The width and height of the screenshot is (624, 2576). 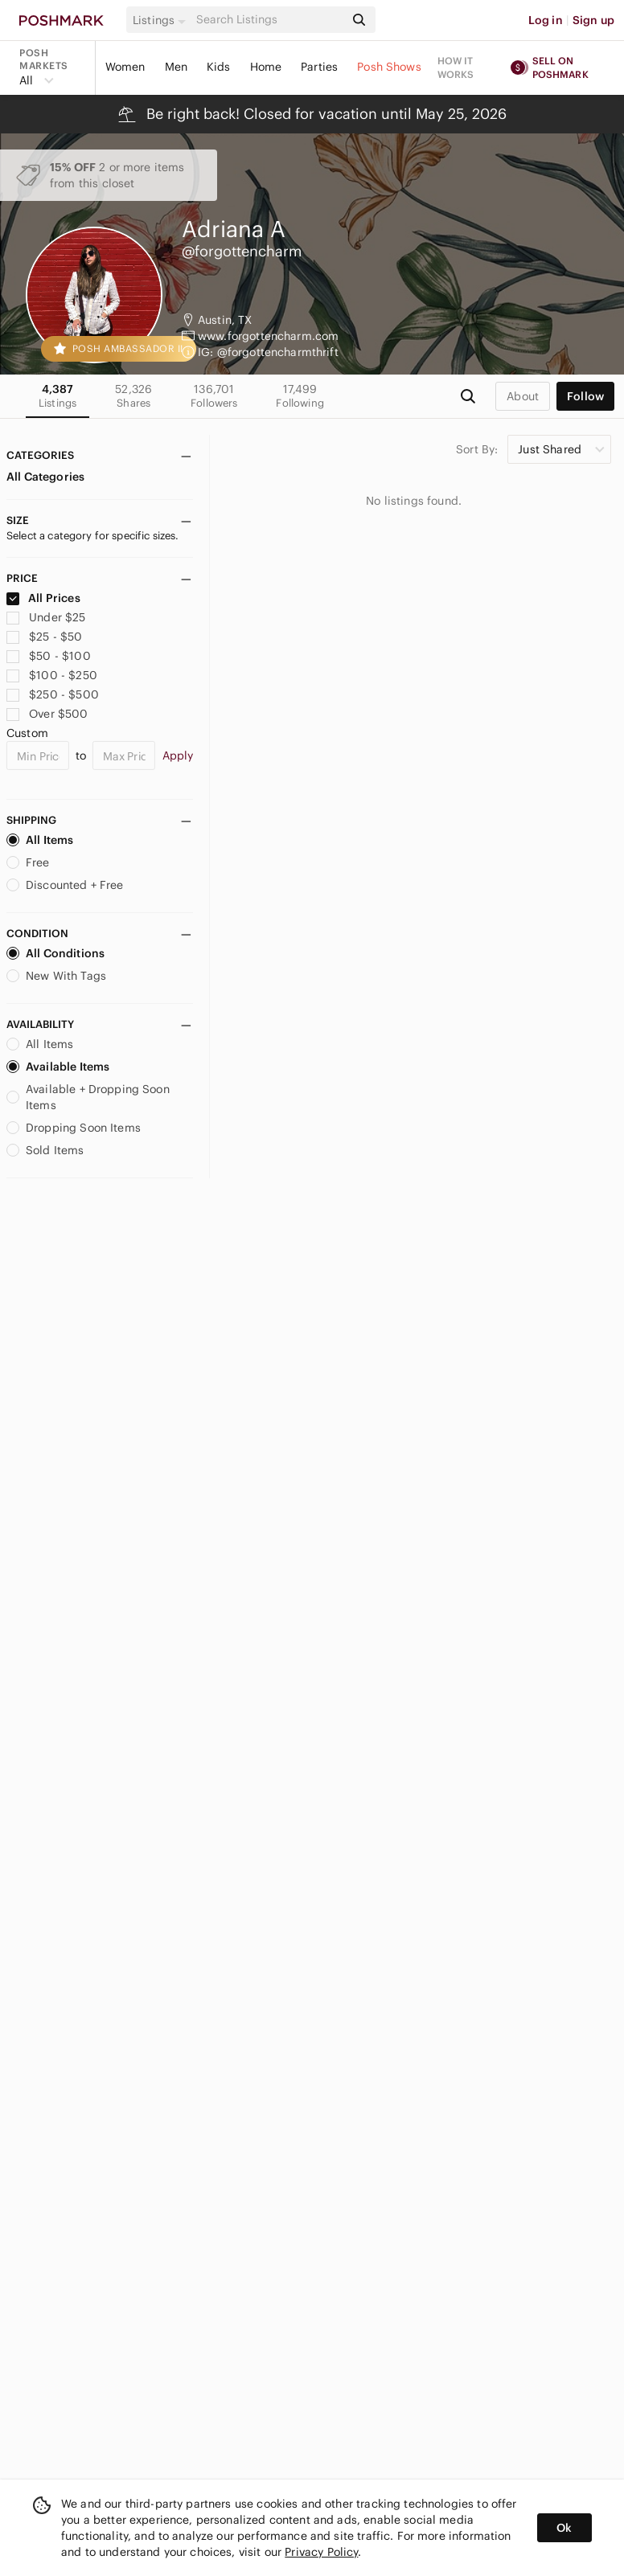 I want to click on All Conditions, so click(x=55, y=953).